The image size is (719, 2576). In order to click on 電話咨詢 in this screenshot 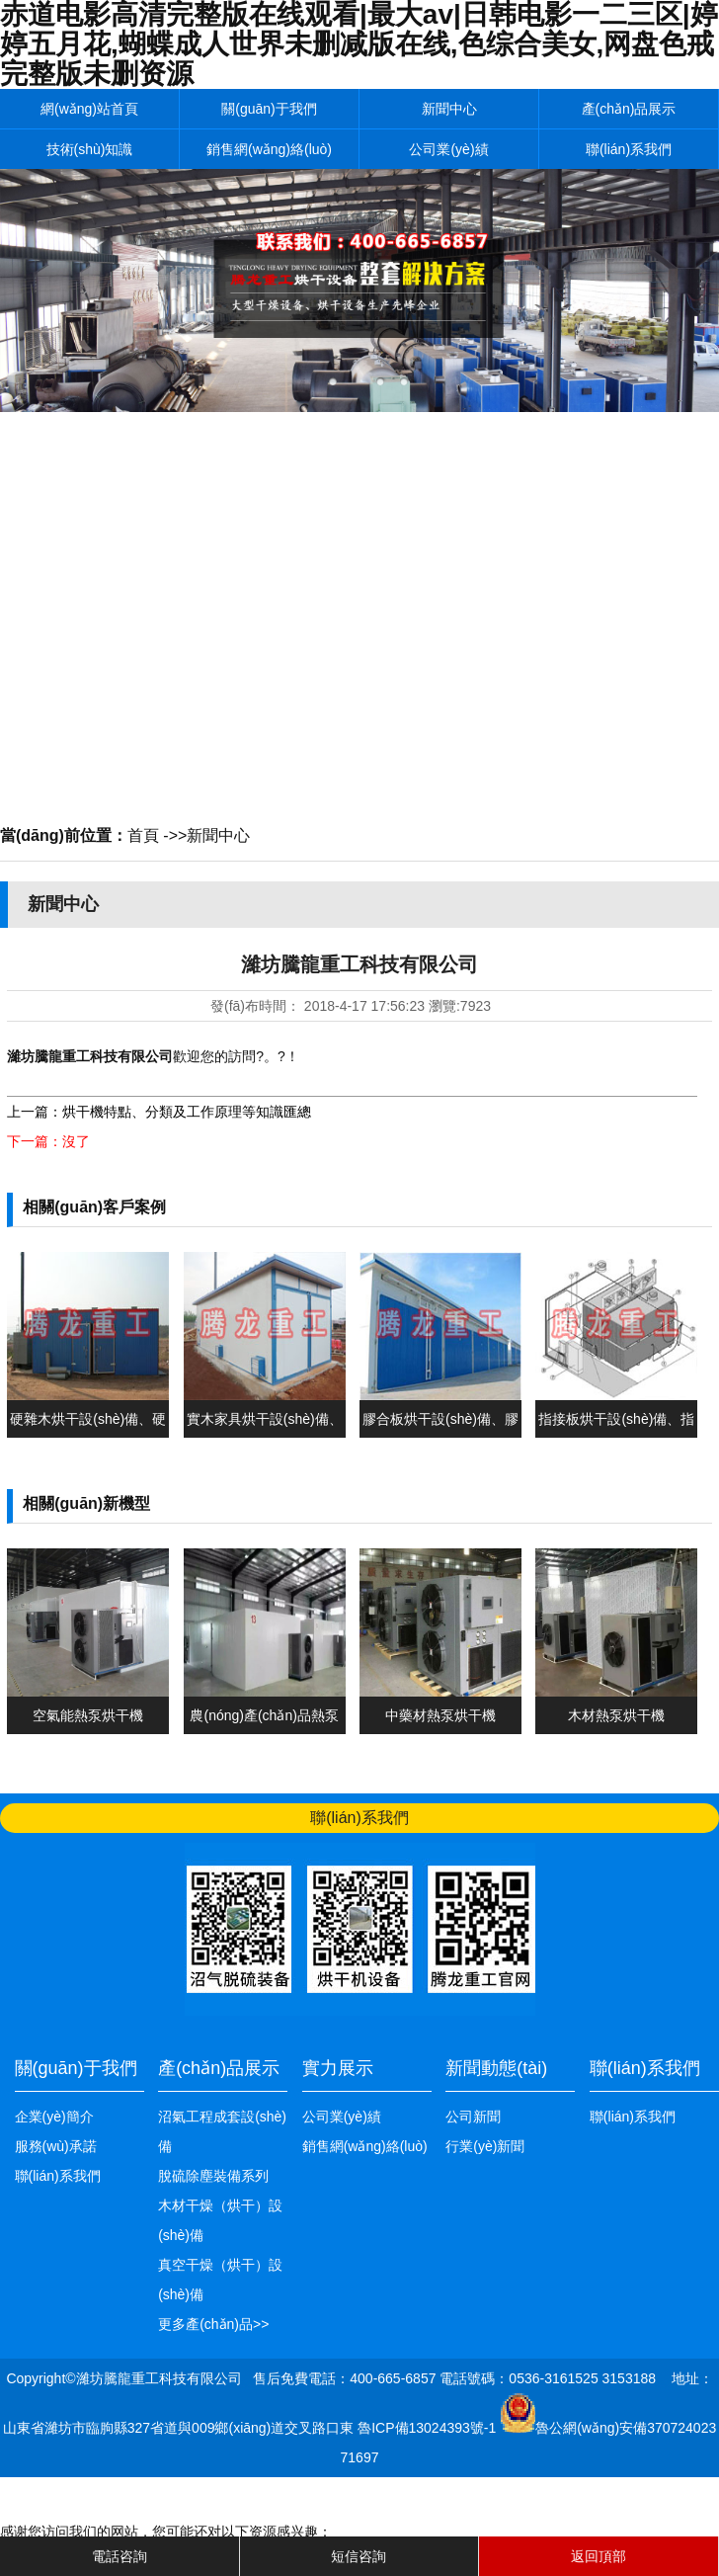, I will do `click(119, 2556)`.